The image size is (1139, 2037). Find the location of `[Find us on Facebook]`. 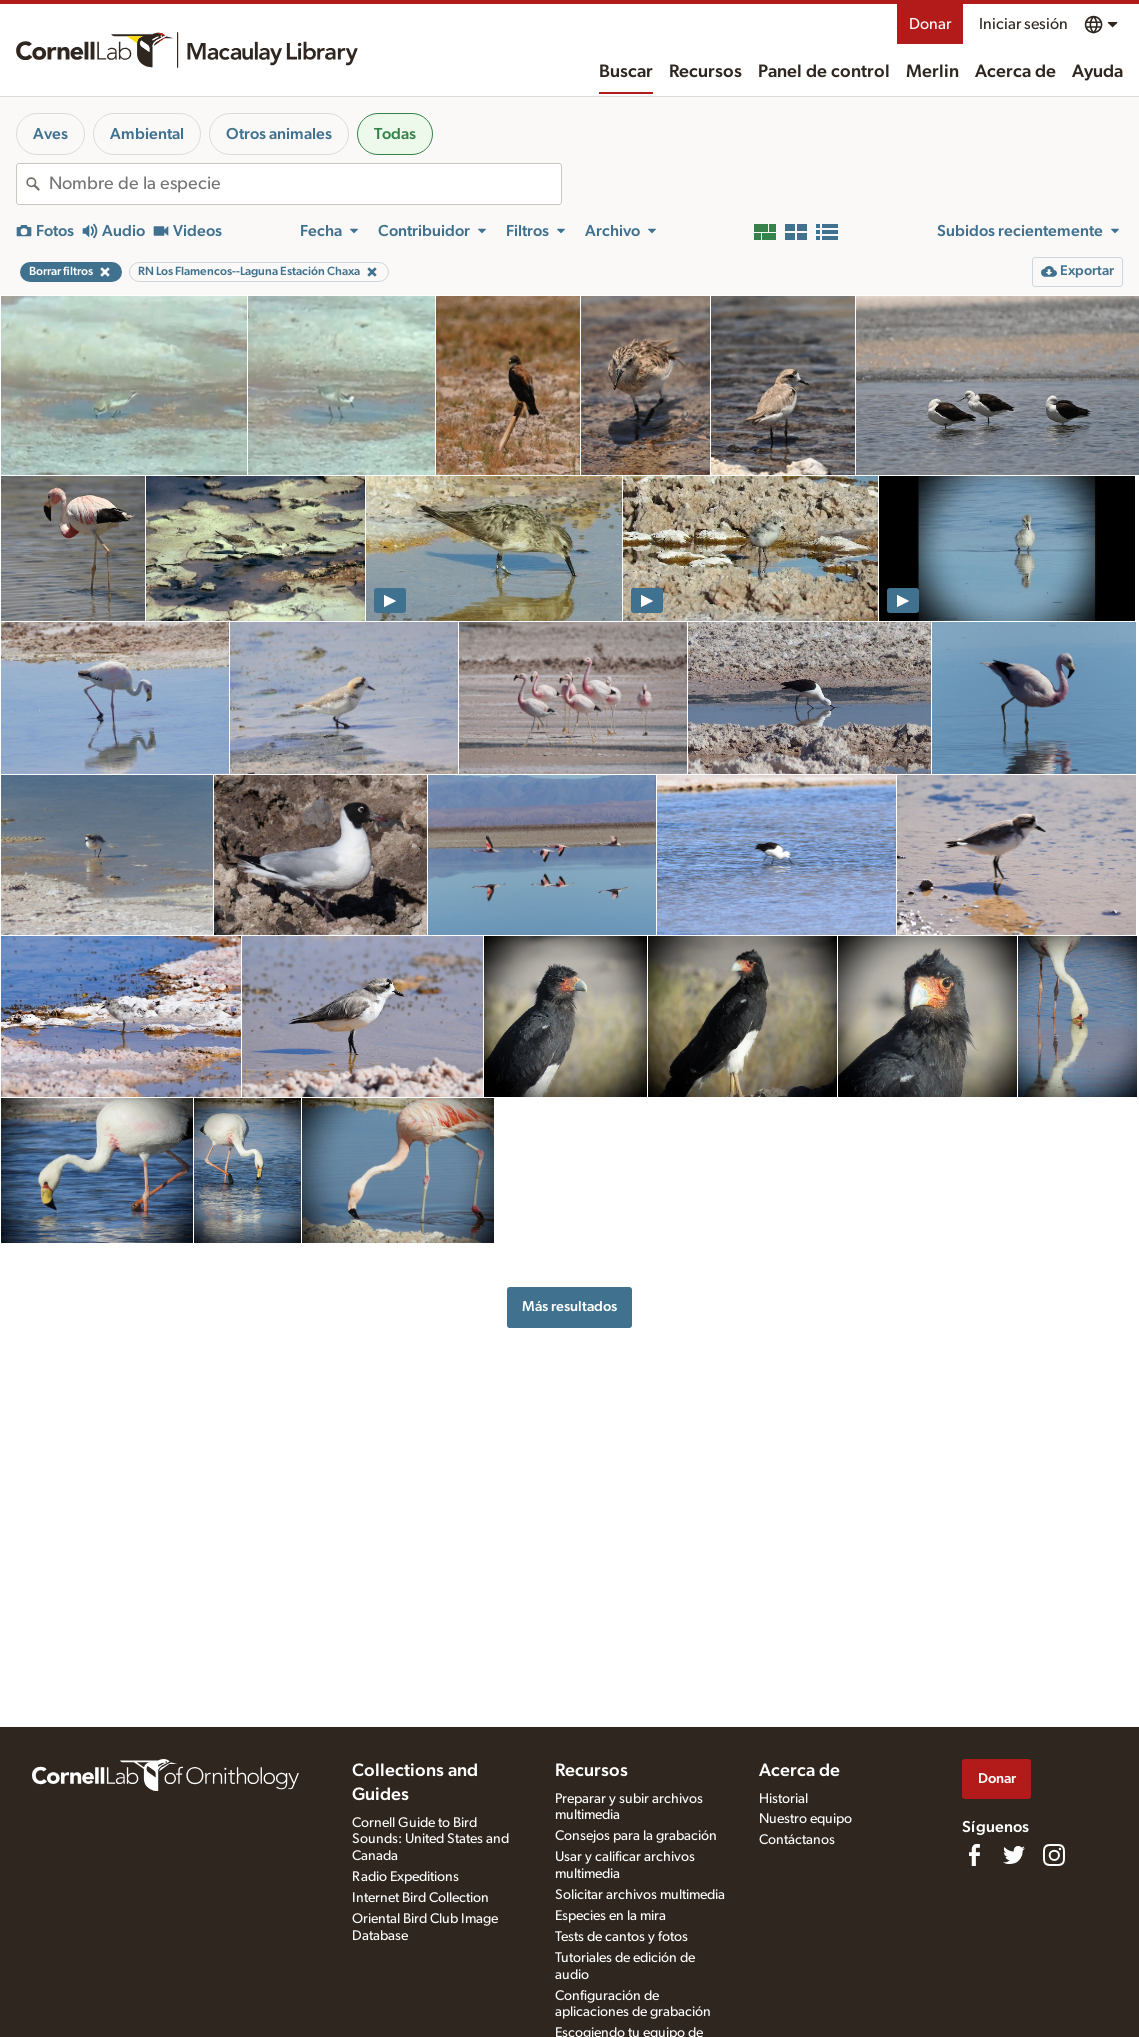

[Find us on Facebook] is located at coordinates (974, 1855).